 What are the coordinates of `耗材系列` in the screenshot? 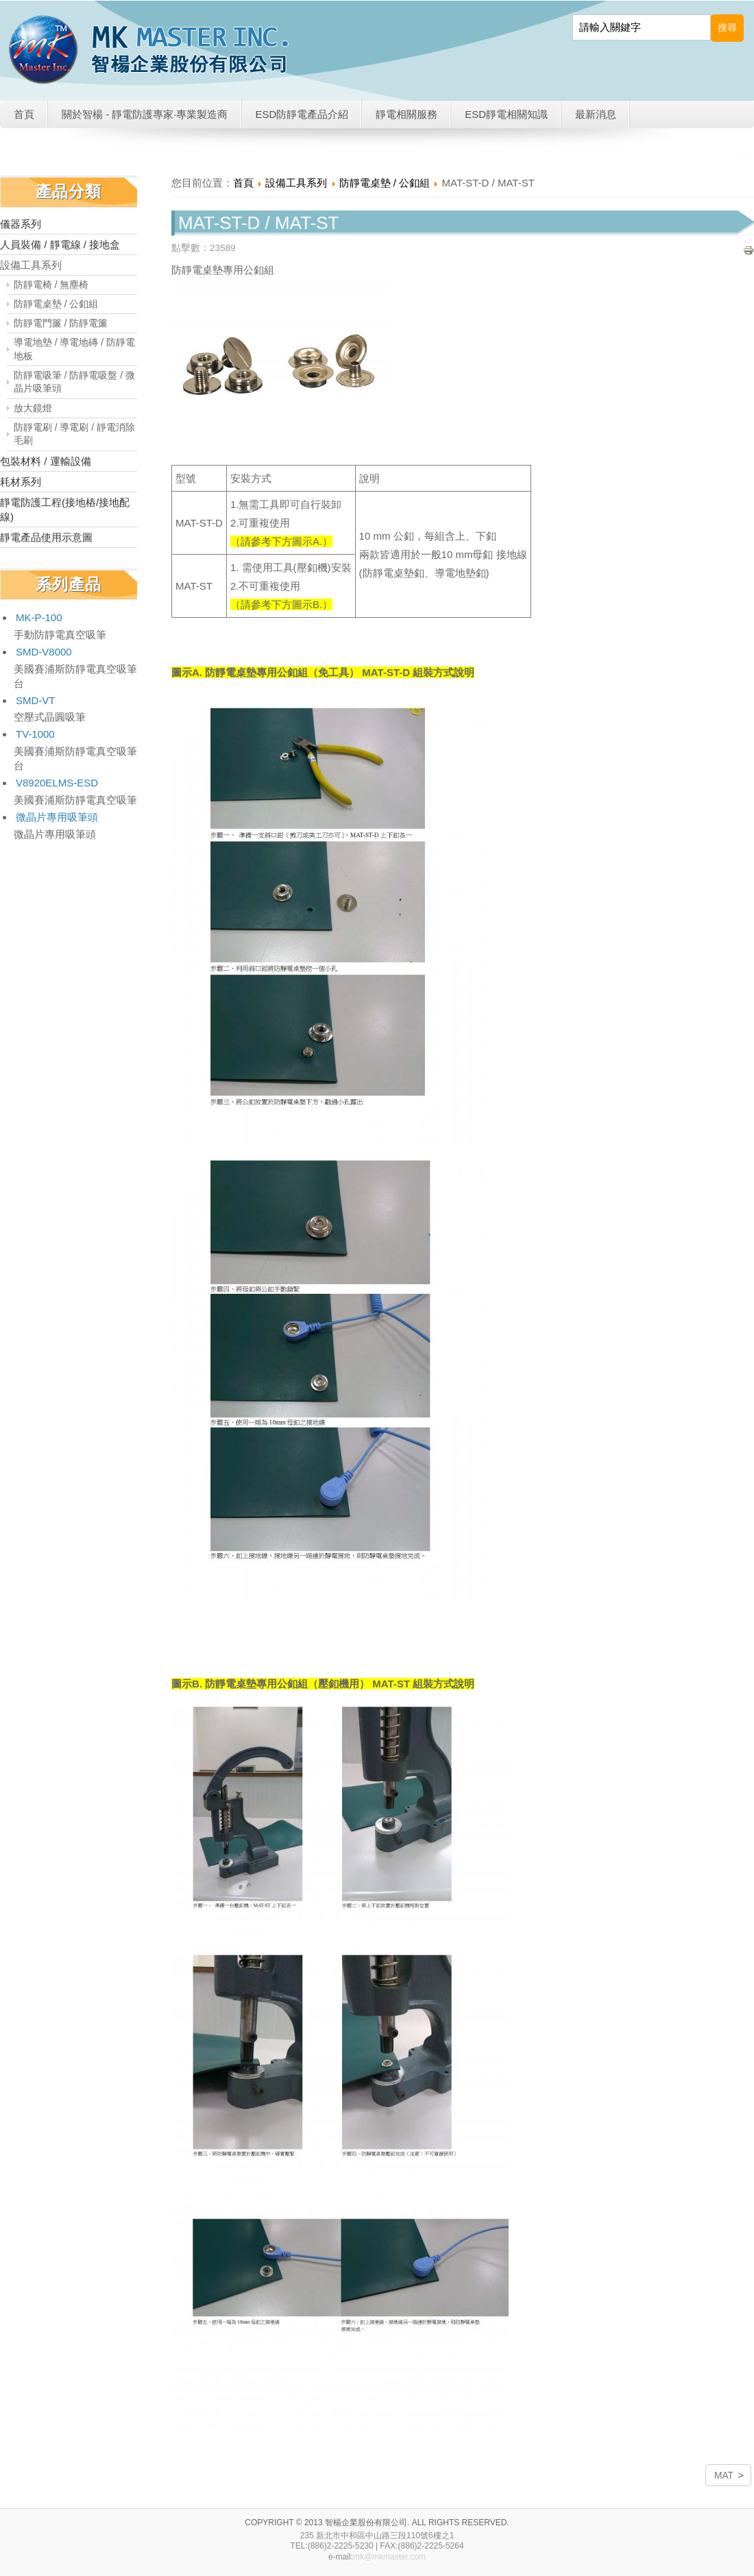 It's located at (20, 481).